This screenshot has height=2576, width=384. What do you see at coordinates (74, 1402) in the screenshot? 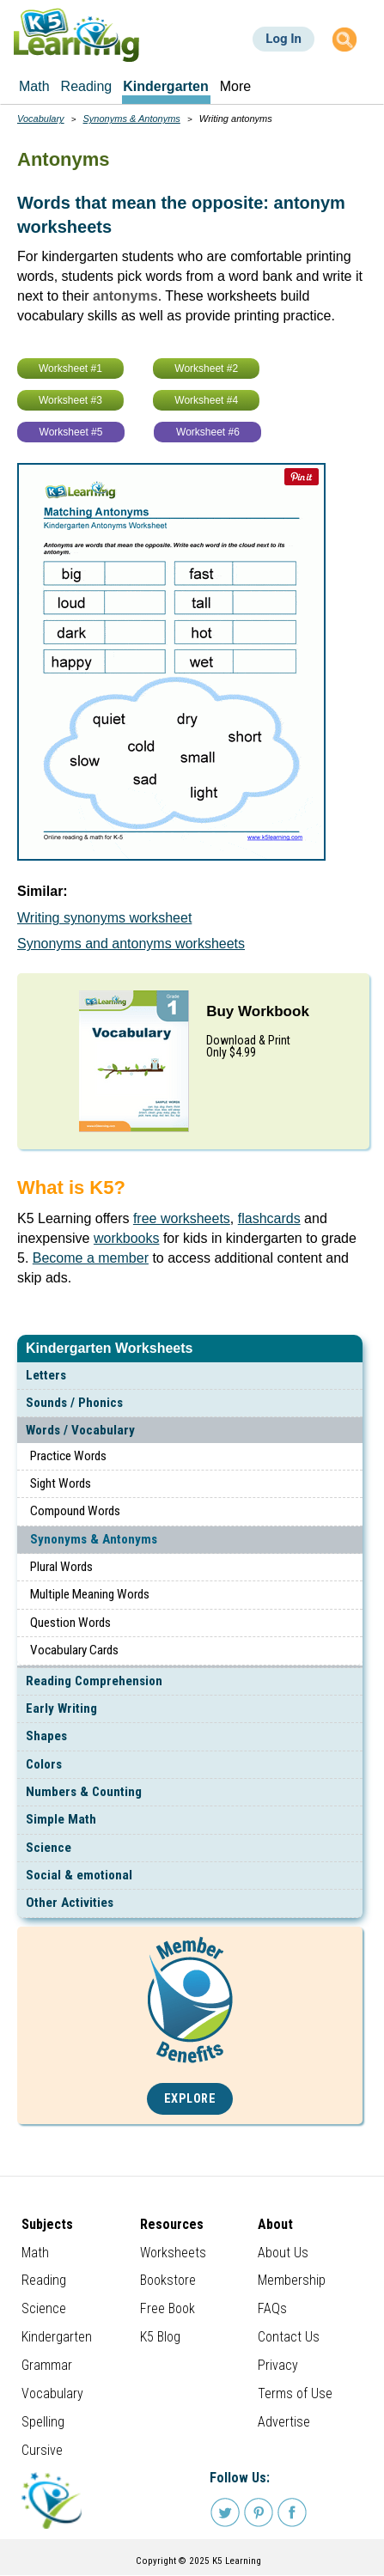
I see `Sounds / Phonics` at bounding box center [74, 1402].